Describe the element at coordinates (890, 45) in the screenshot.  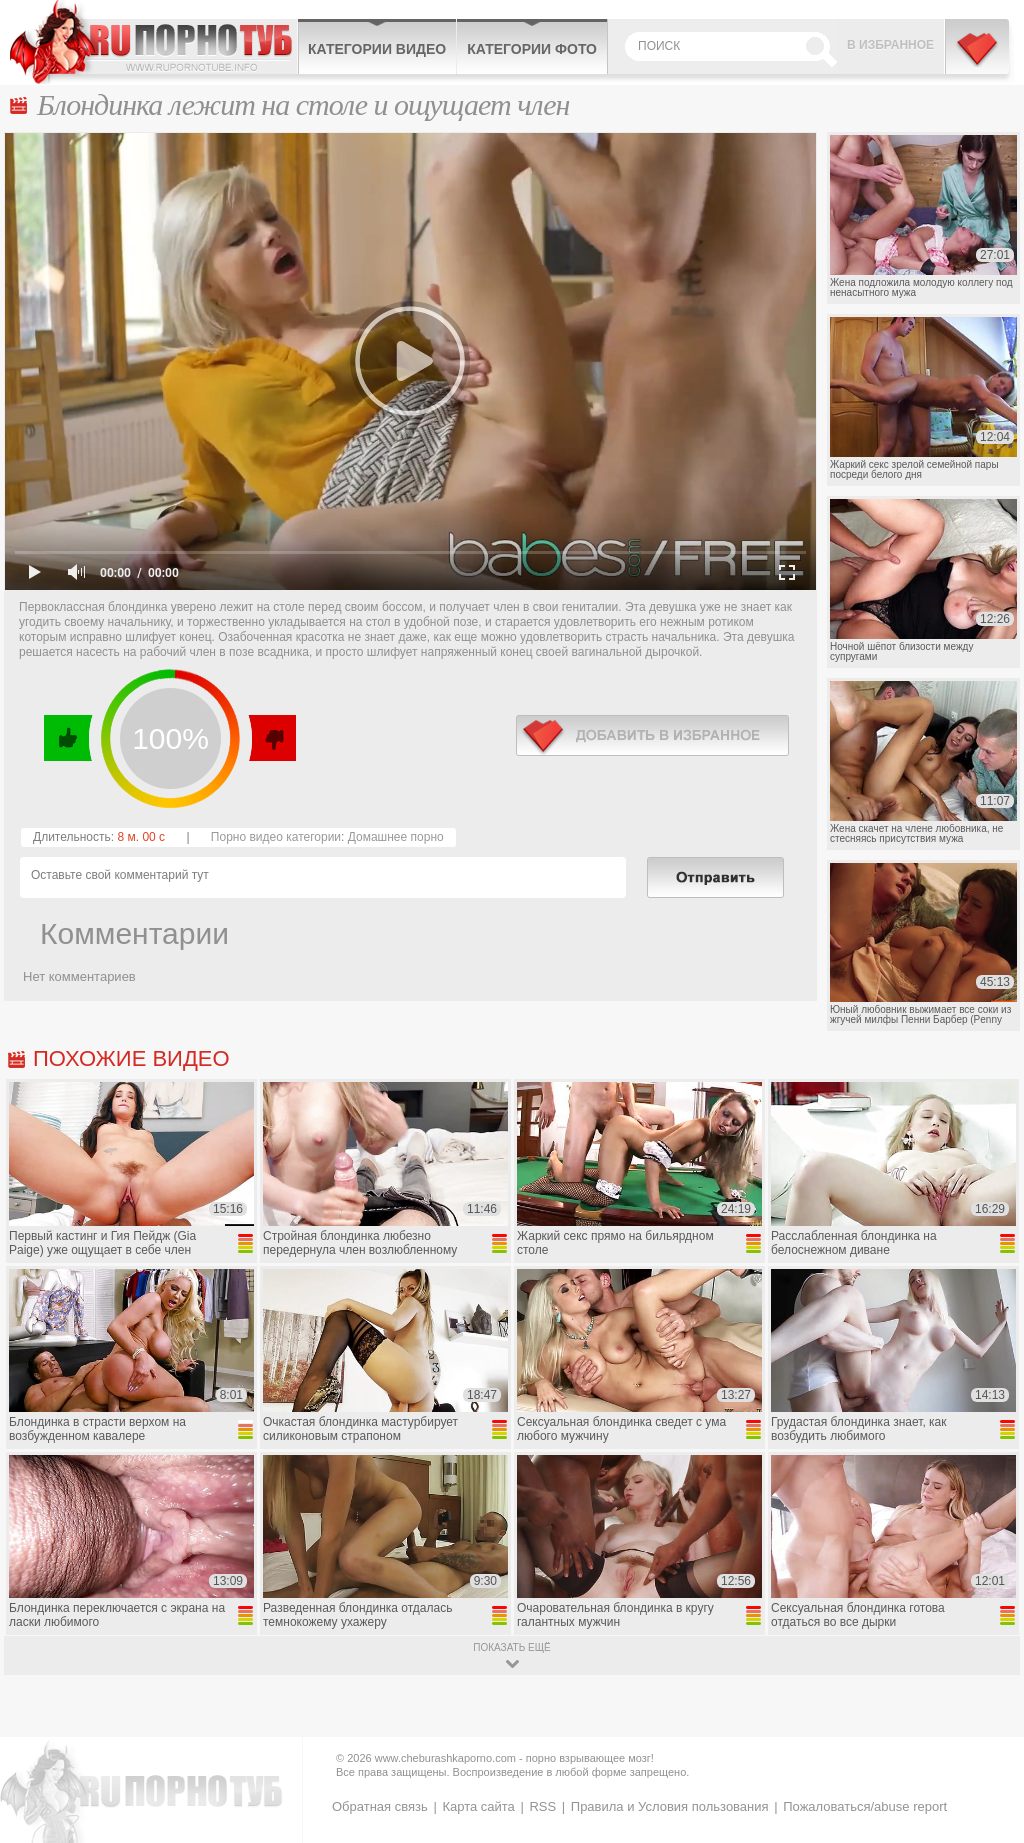
I see `В избранное` at that location.